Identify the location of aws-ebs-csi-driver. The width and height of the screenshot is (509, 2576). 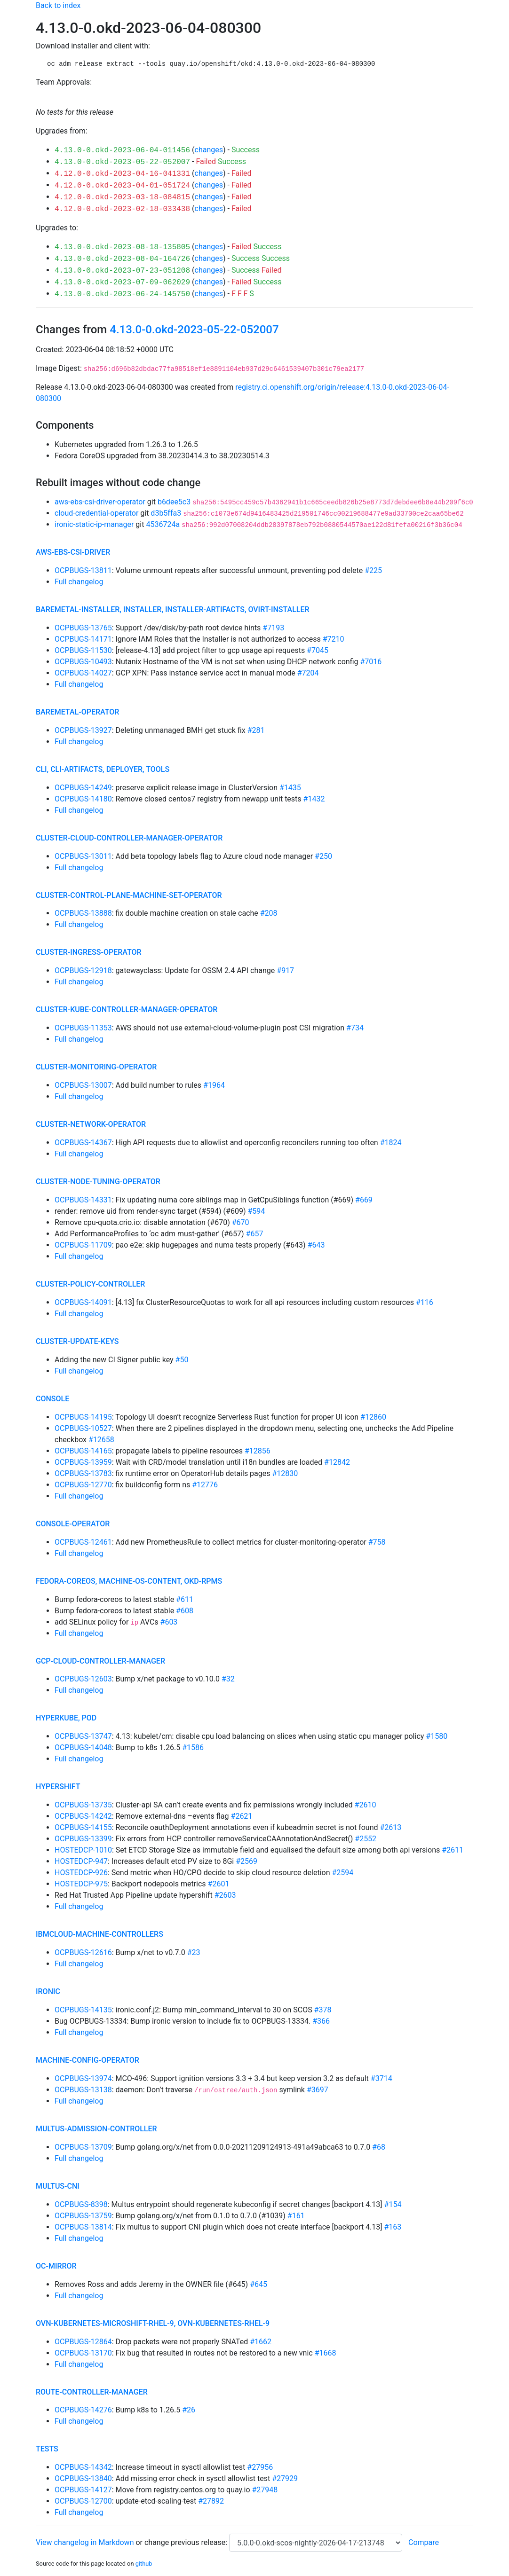
(73, 552).